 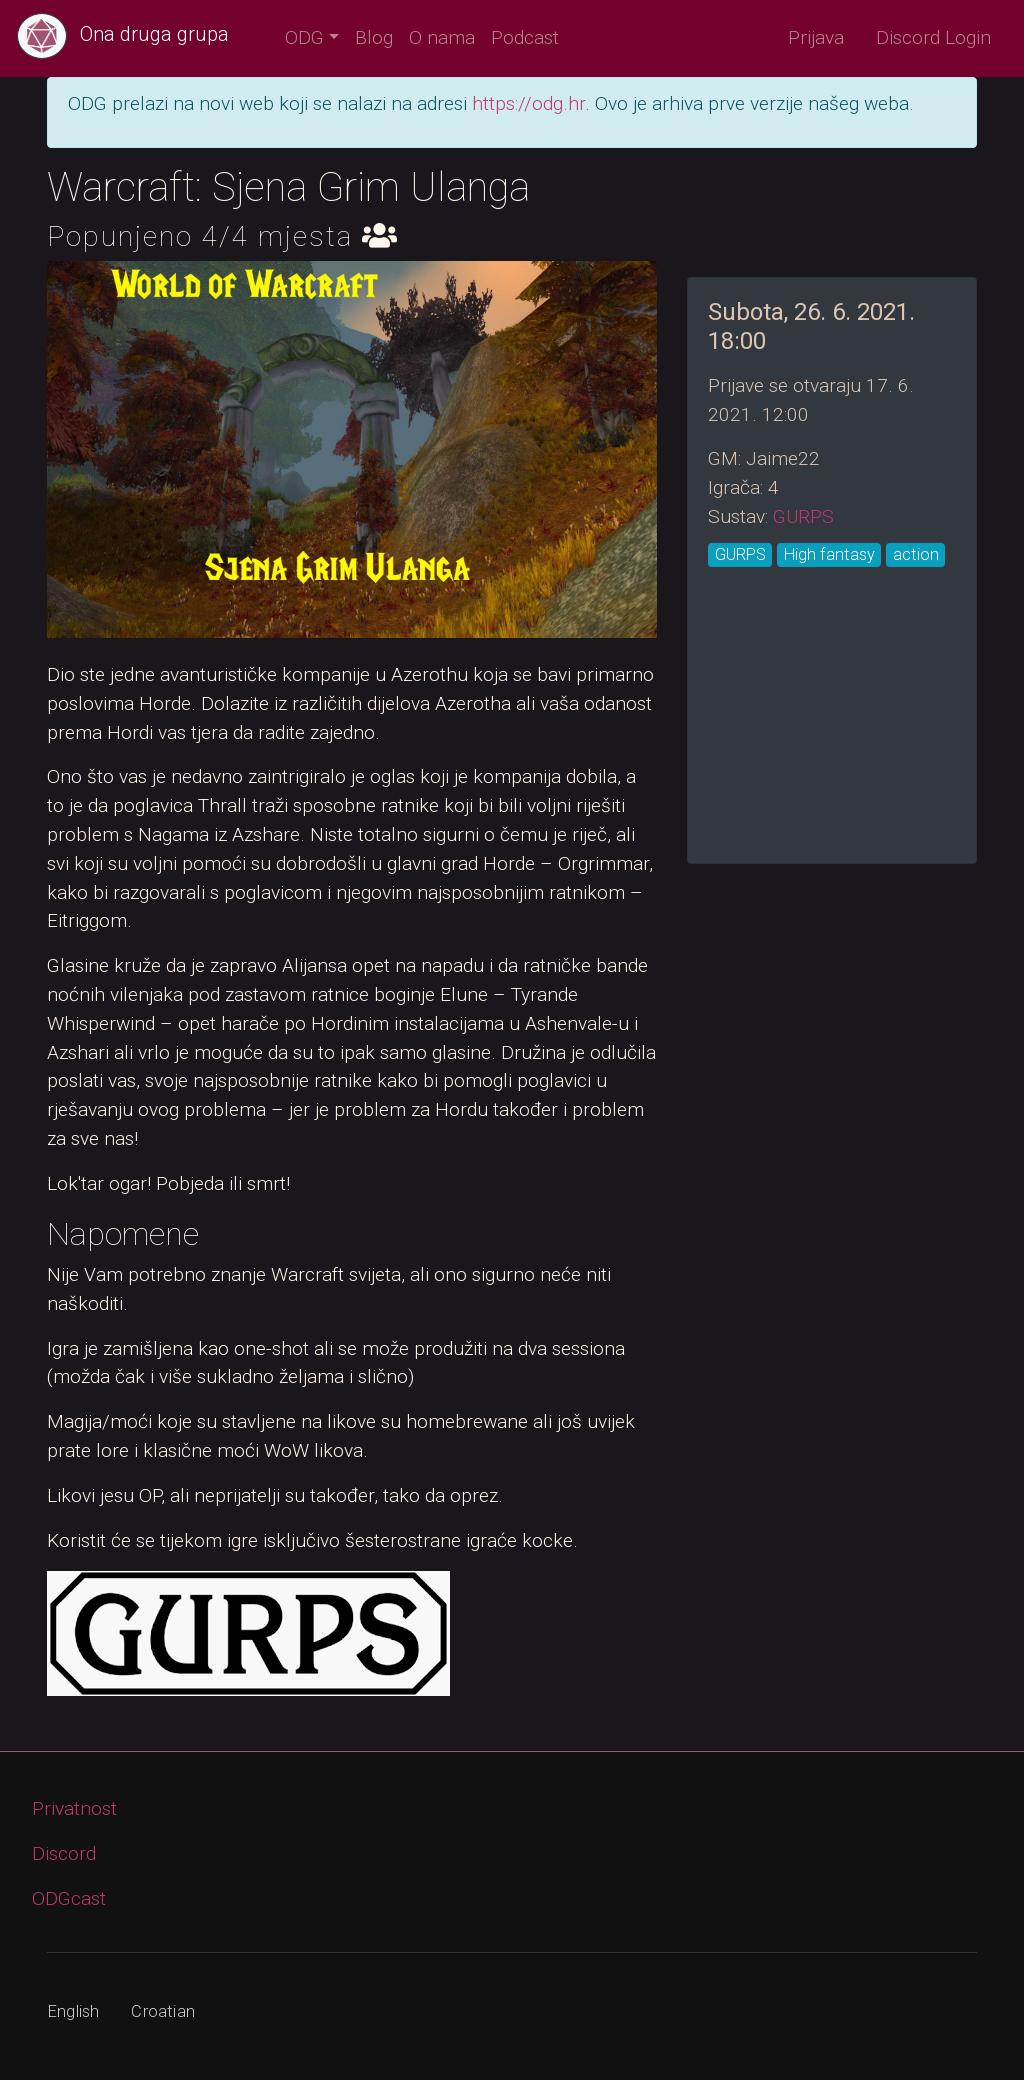 I want to click on GURPS, so click(x=803, y=516).